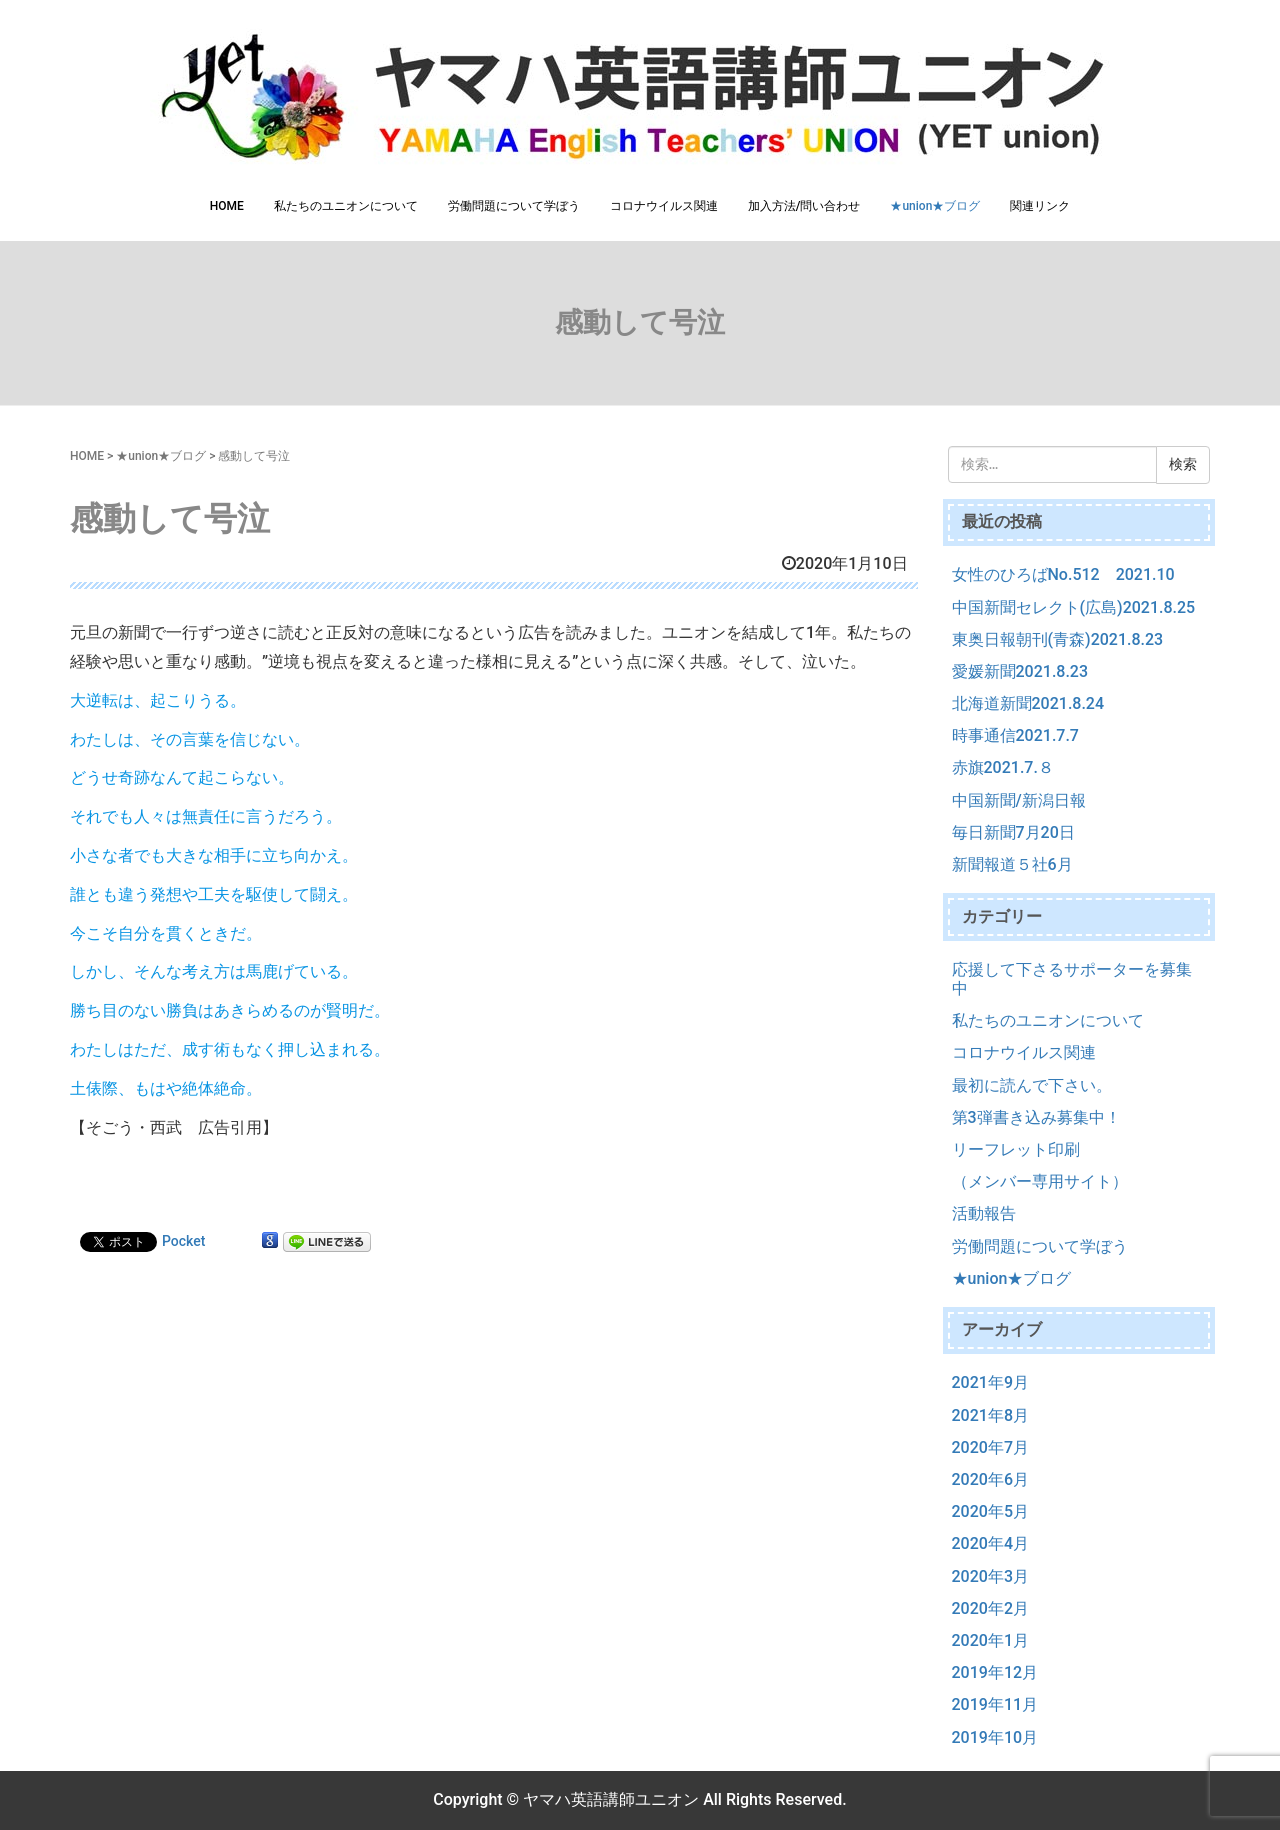  Describe the element at coordinates (990, 1543) in the screenshot. I see `2020年4月` at that location.